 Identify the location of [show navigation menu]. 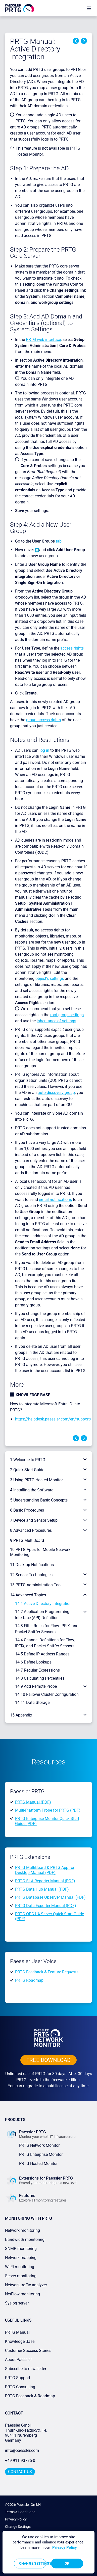
(89, 8).